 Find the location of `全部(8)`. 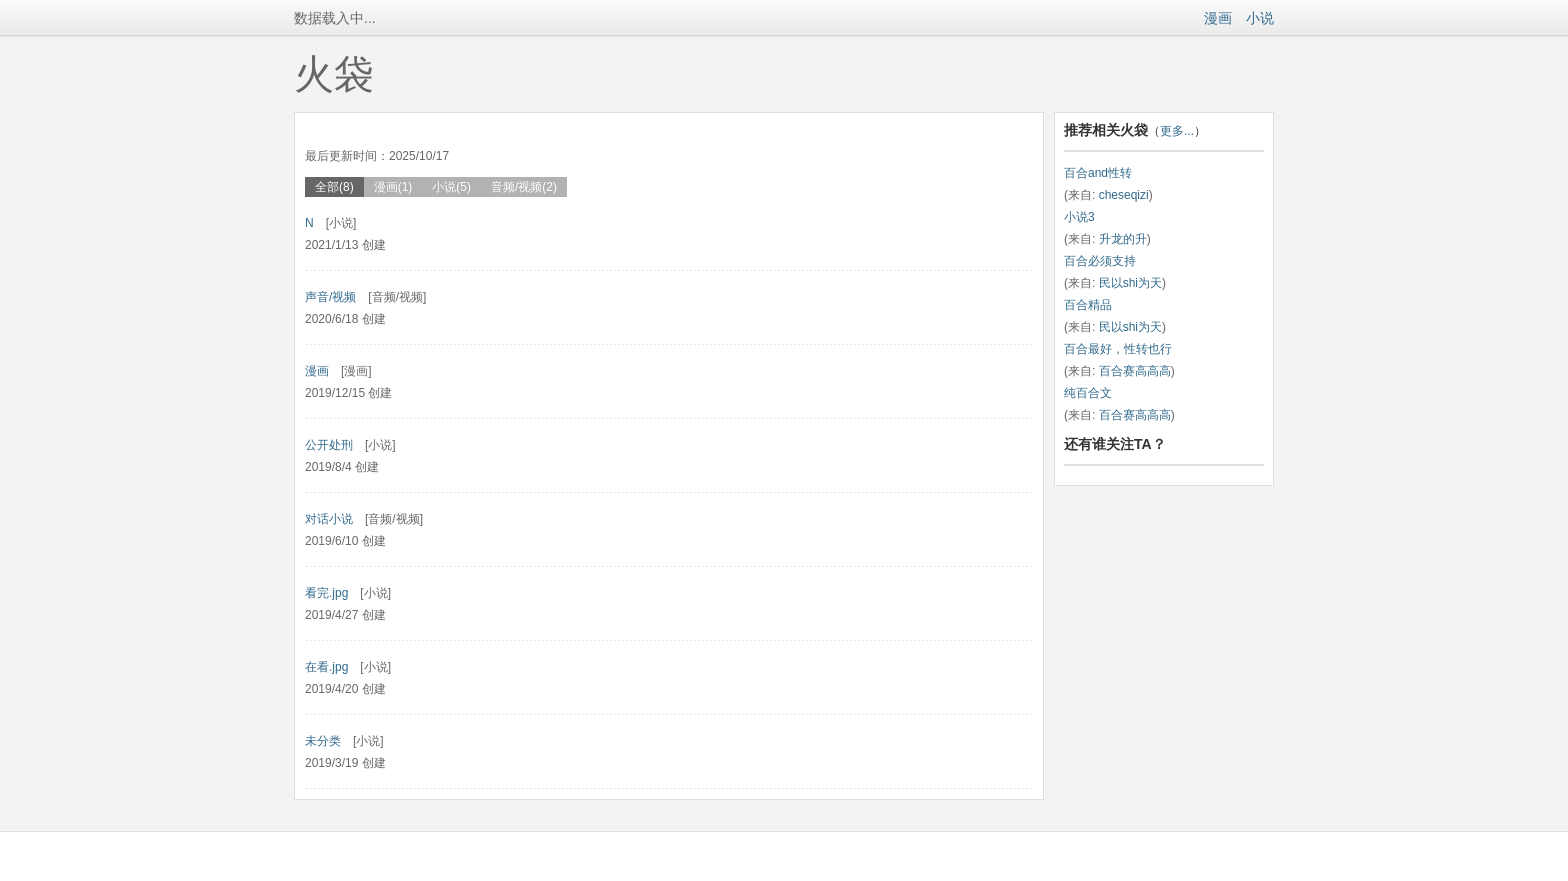

全部(8) is located at coordinates (334, 187).